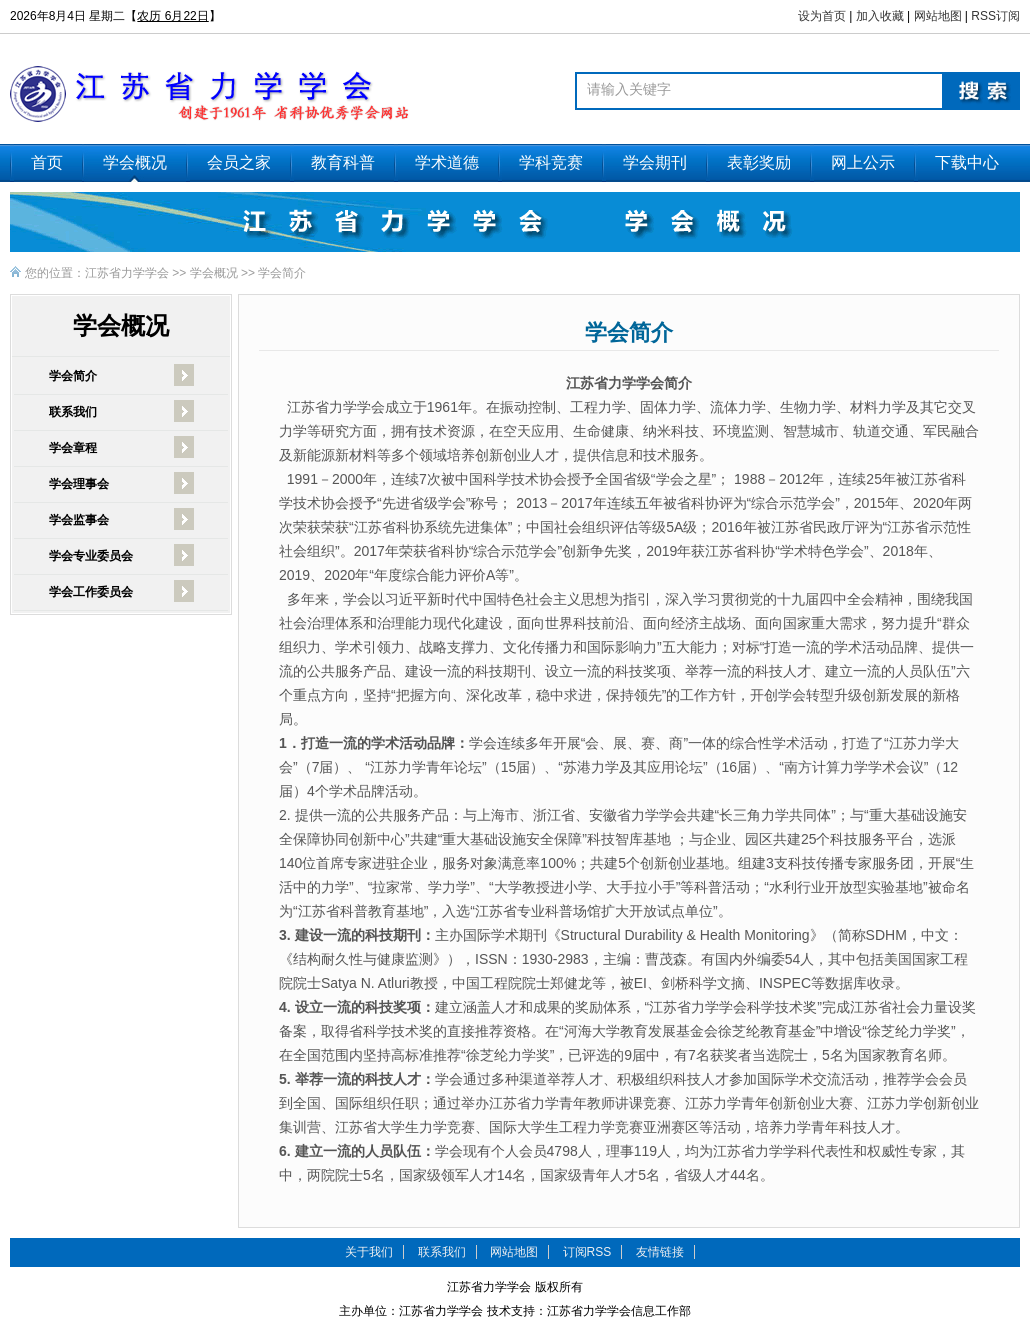 The height and width of the screenshot is (1331, 1030). Describe the element at coordinates (282, 273) in the screenshot. I see `学会简介` at that location.